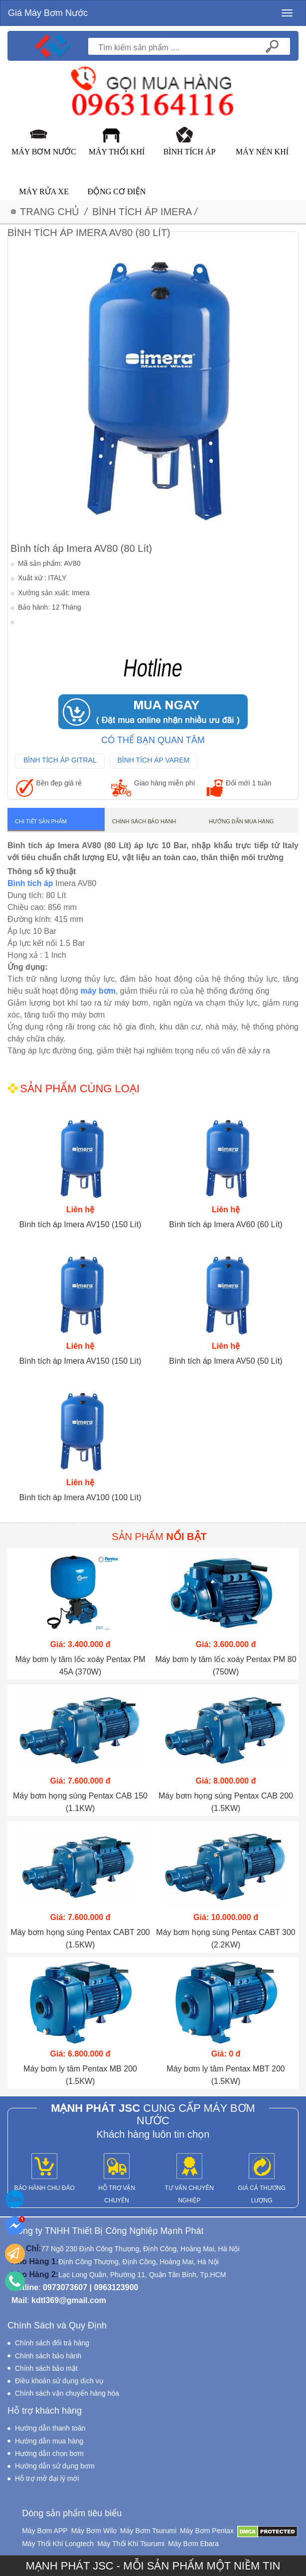 The image size is (306, 2576). What do you see at coordinates (59, 2381) in the screenshot?
I see `Điều khoản sử dụng dịch vụ` at bounding box center [59, 2381].